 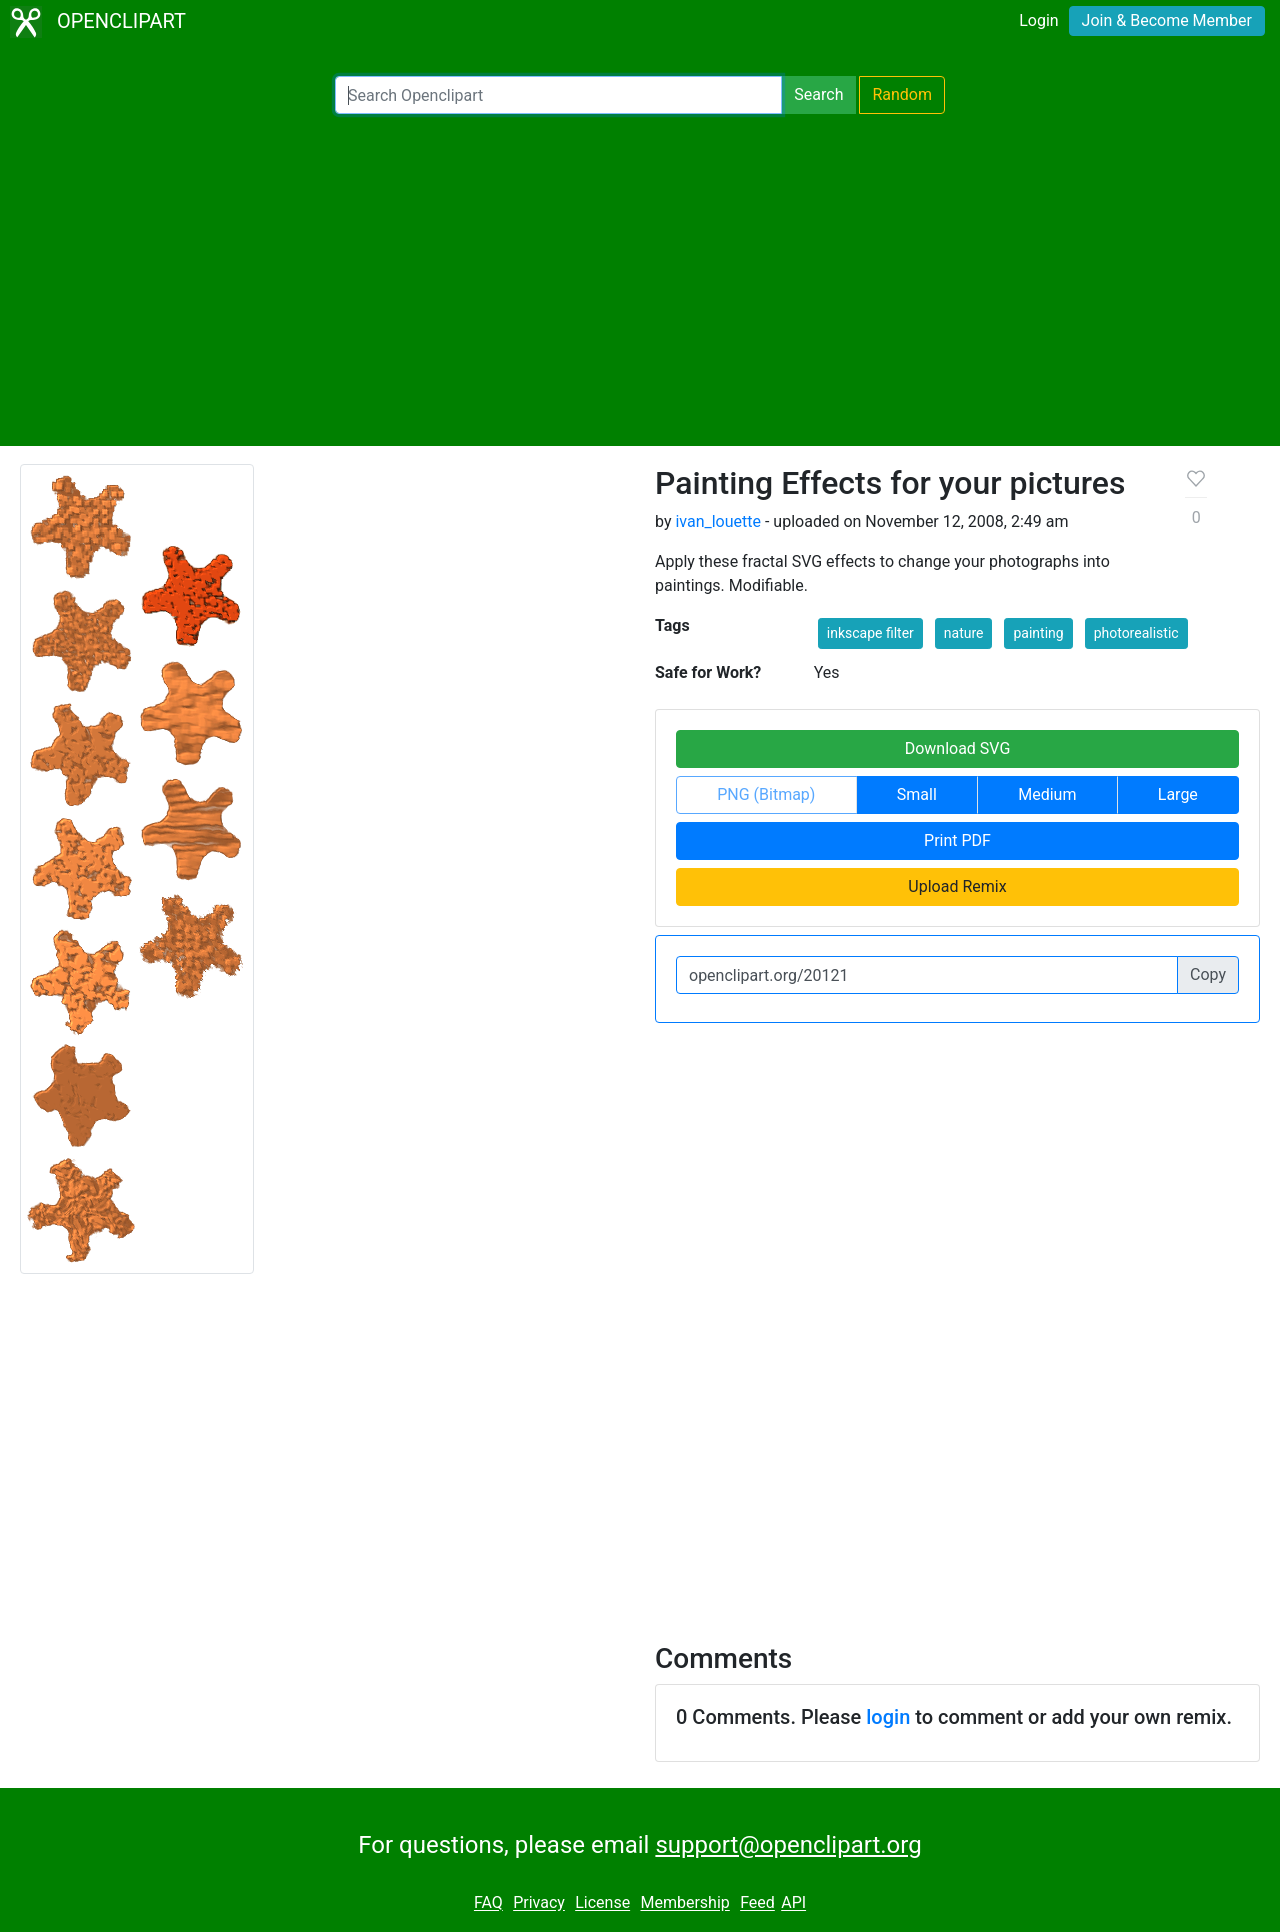 What do you see at coordinates (1038, 633) in the screenshot?
I see `painting [button]` at bounding box center [1038, 633].